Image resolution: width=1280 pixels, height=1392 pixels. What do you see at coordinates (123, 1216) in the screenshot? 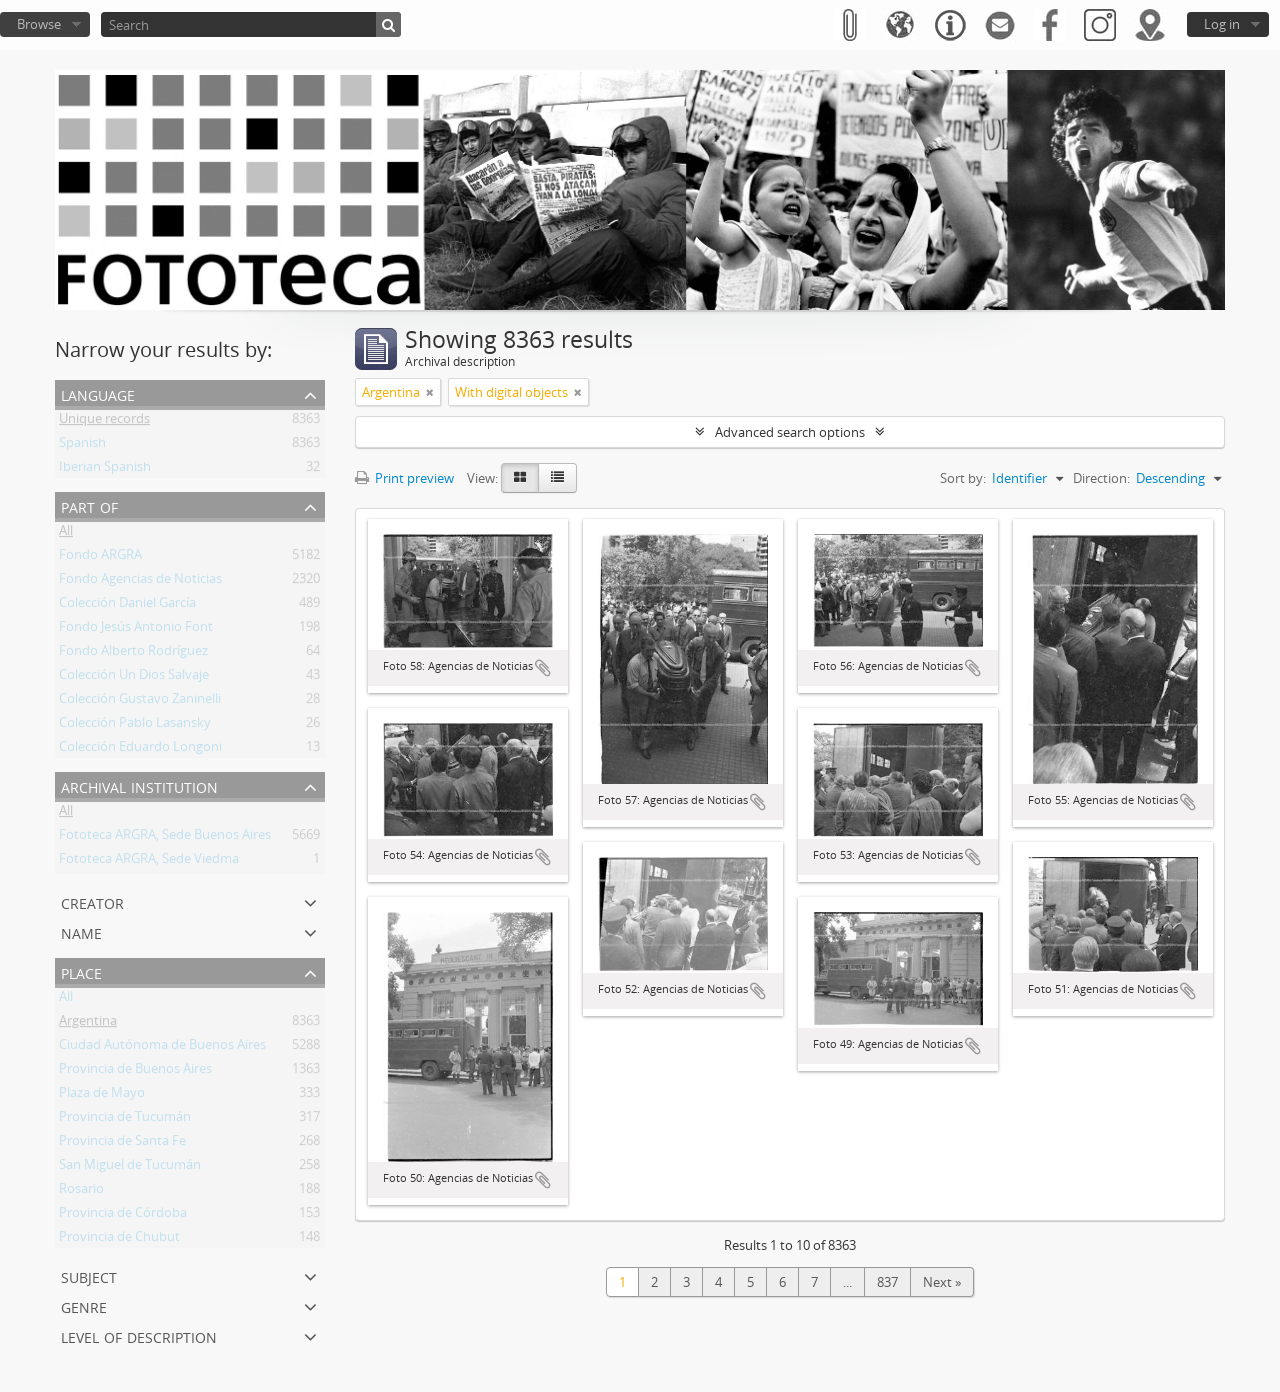
I see `Provincia de Córdoba` at bounding box center [123, 1216].